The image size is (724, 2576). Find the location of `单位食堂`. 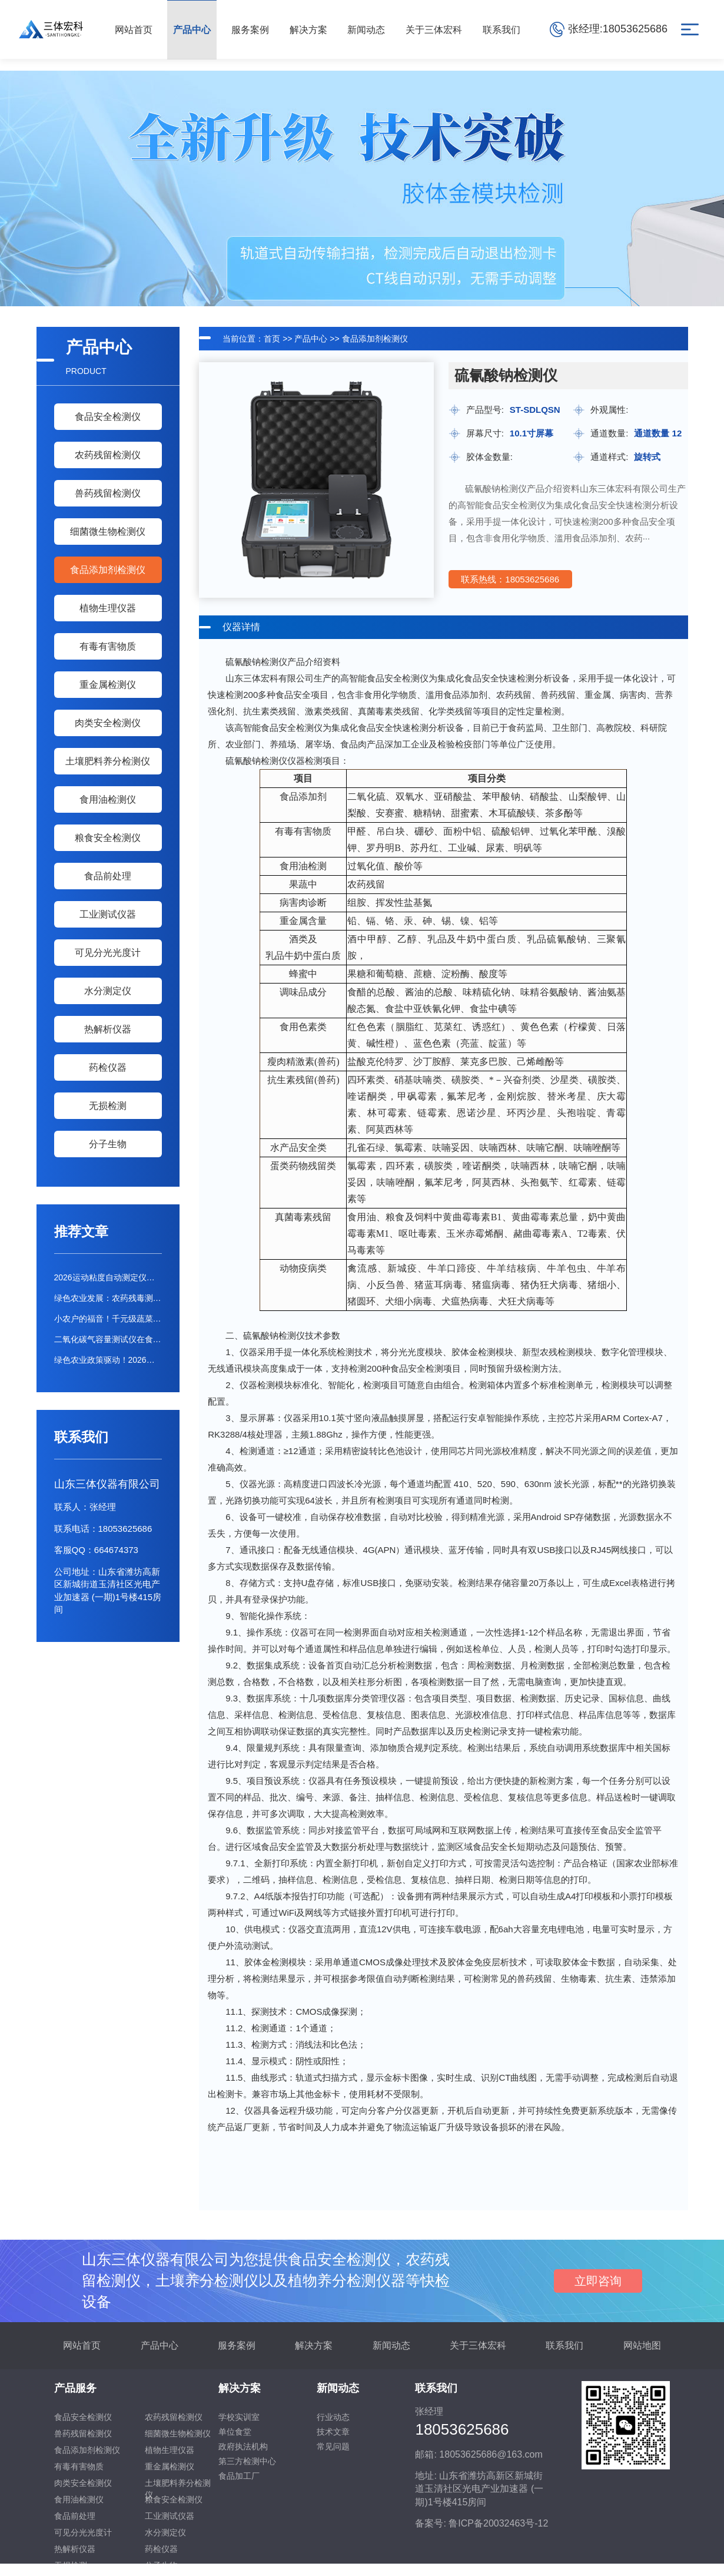

单位食堂 is located at coordinates (234, 2431).